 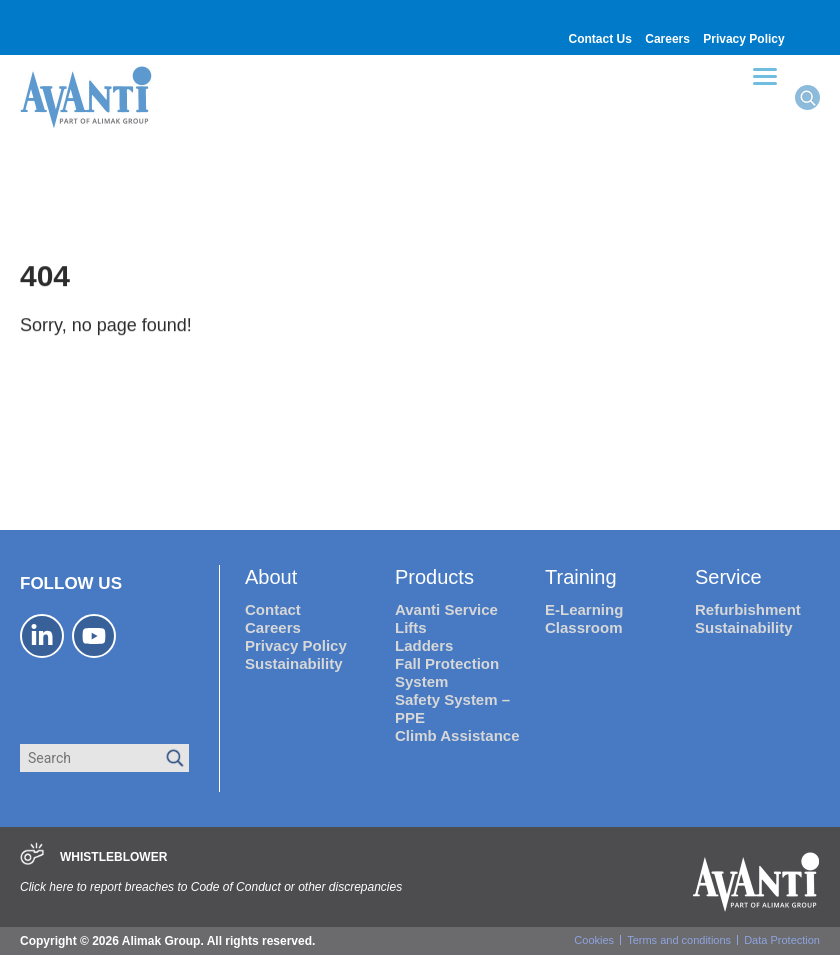 I want to click on About, so click(x=271, y=577).